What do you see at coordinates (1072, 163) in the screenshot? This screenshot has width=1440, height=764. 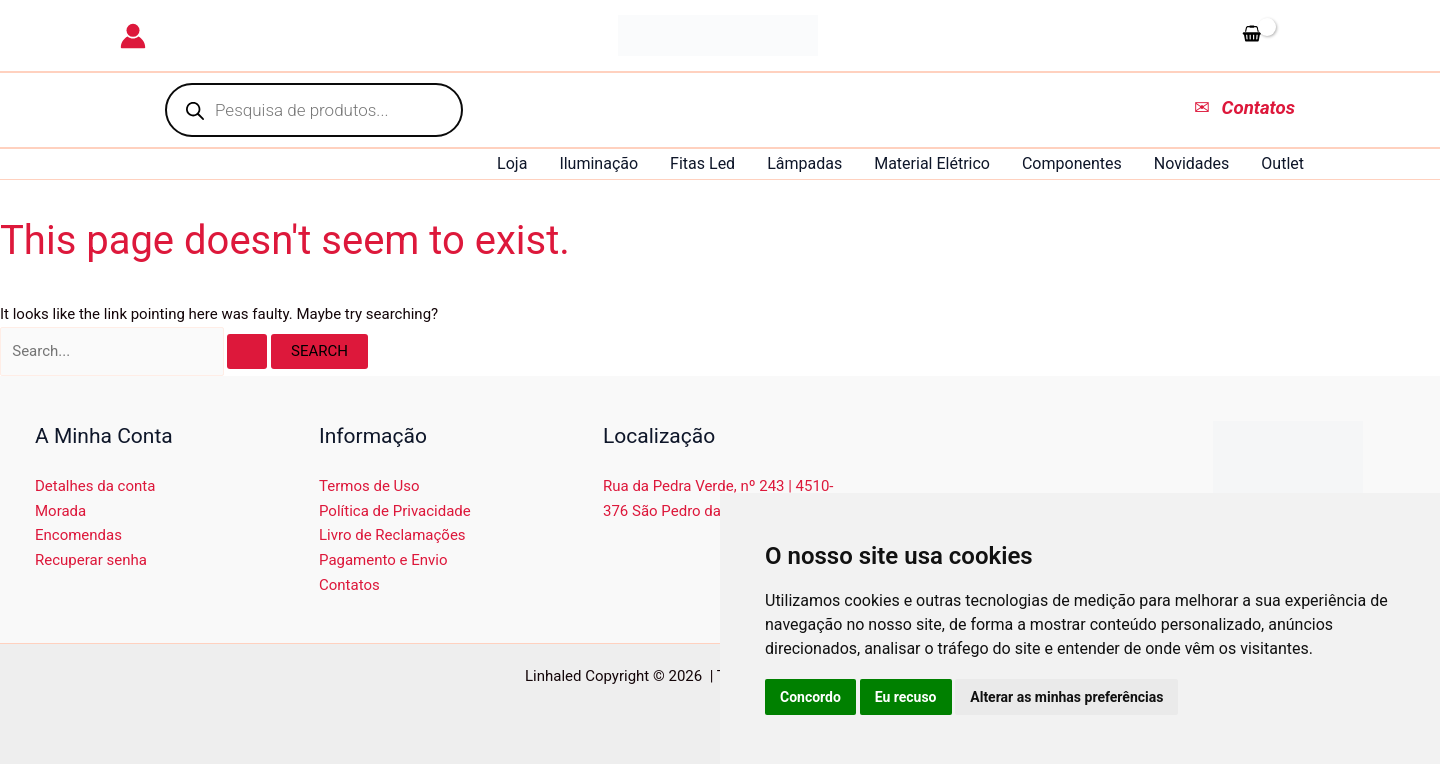 I see `Componentes` at bounding box center [1072, 163].